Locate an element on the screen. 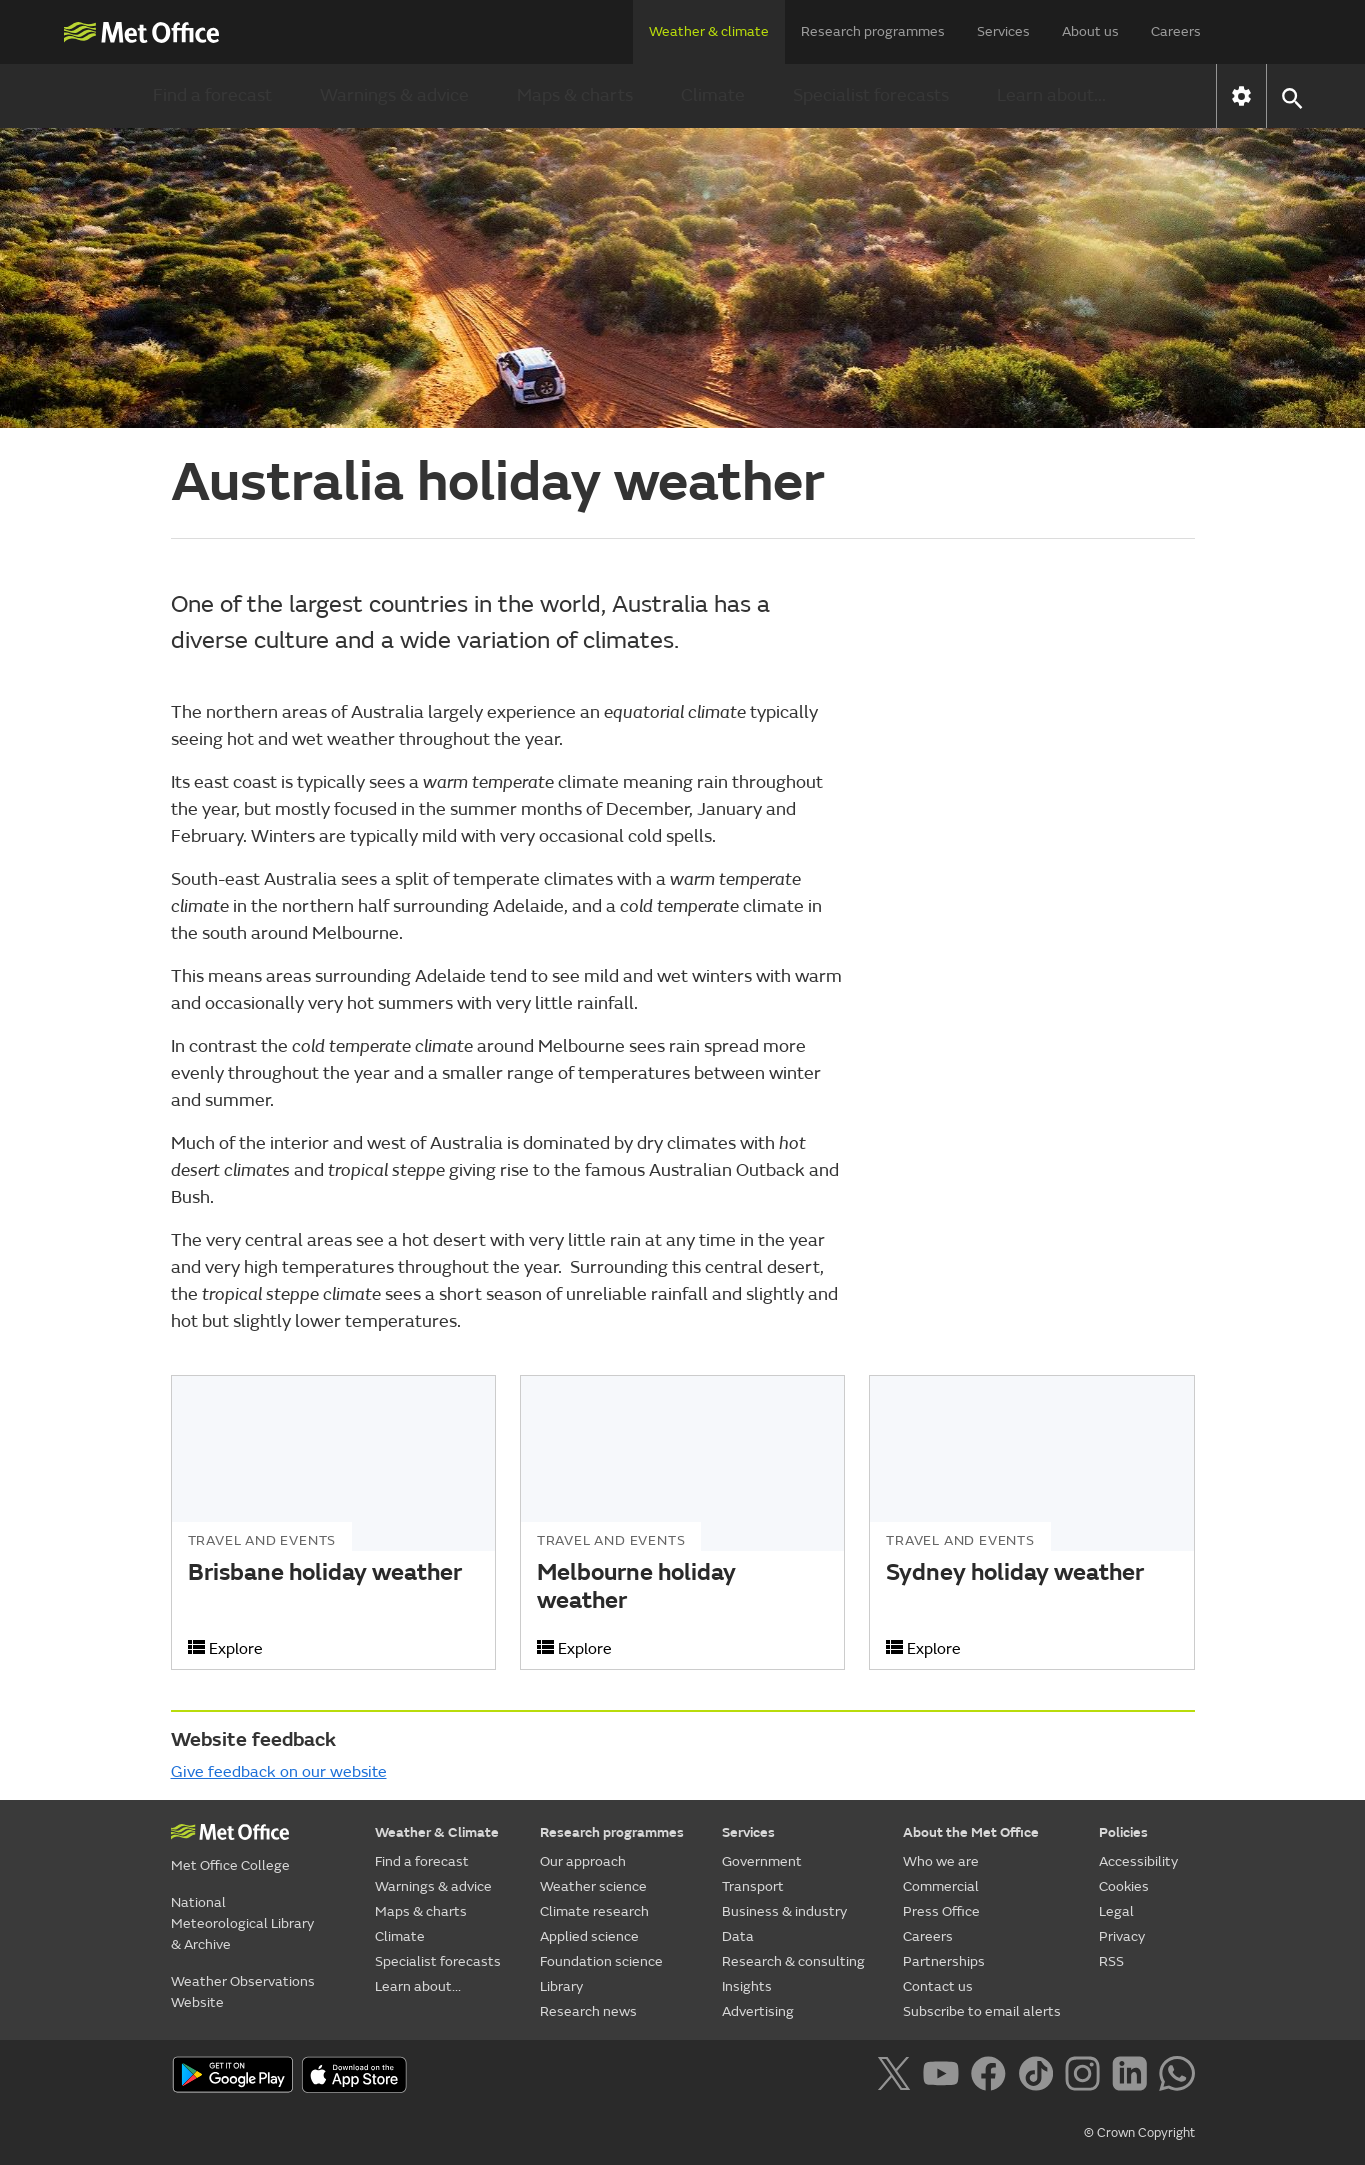 Image resolution: width=1365 pixels, height=2165 pixels. Learn about... is located at coordinates (1051, 95).